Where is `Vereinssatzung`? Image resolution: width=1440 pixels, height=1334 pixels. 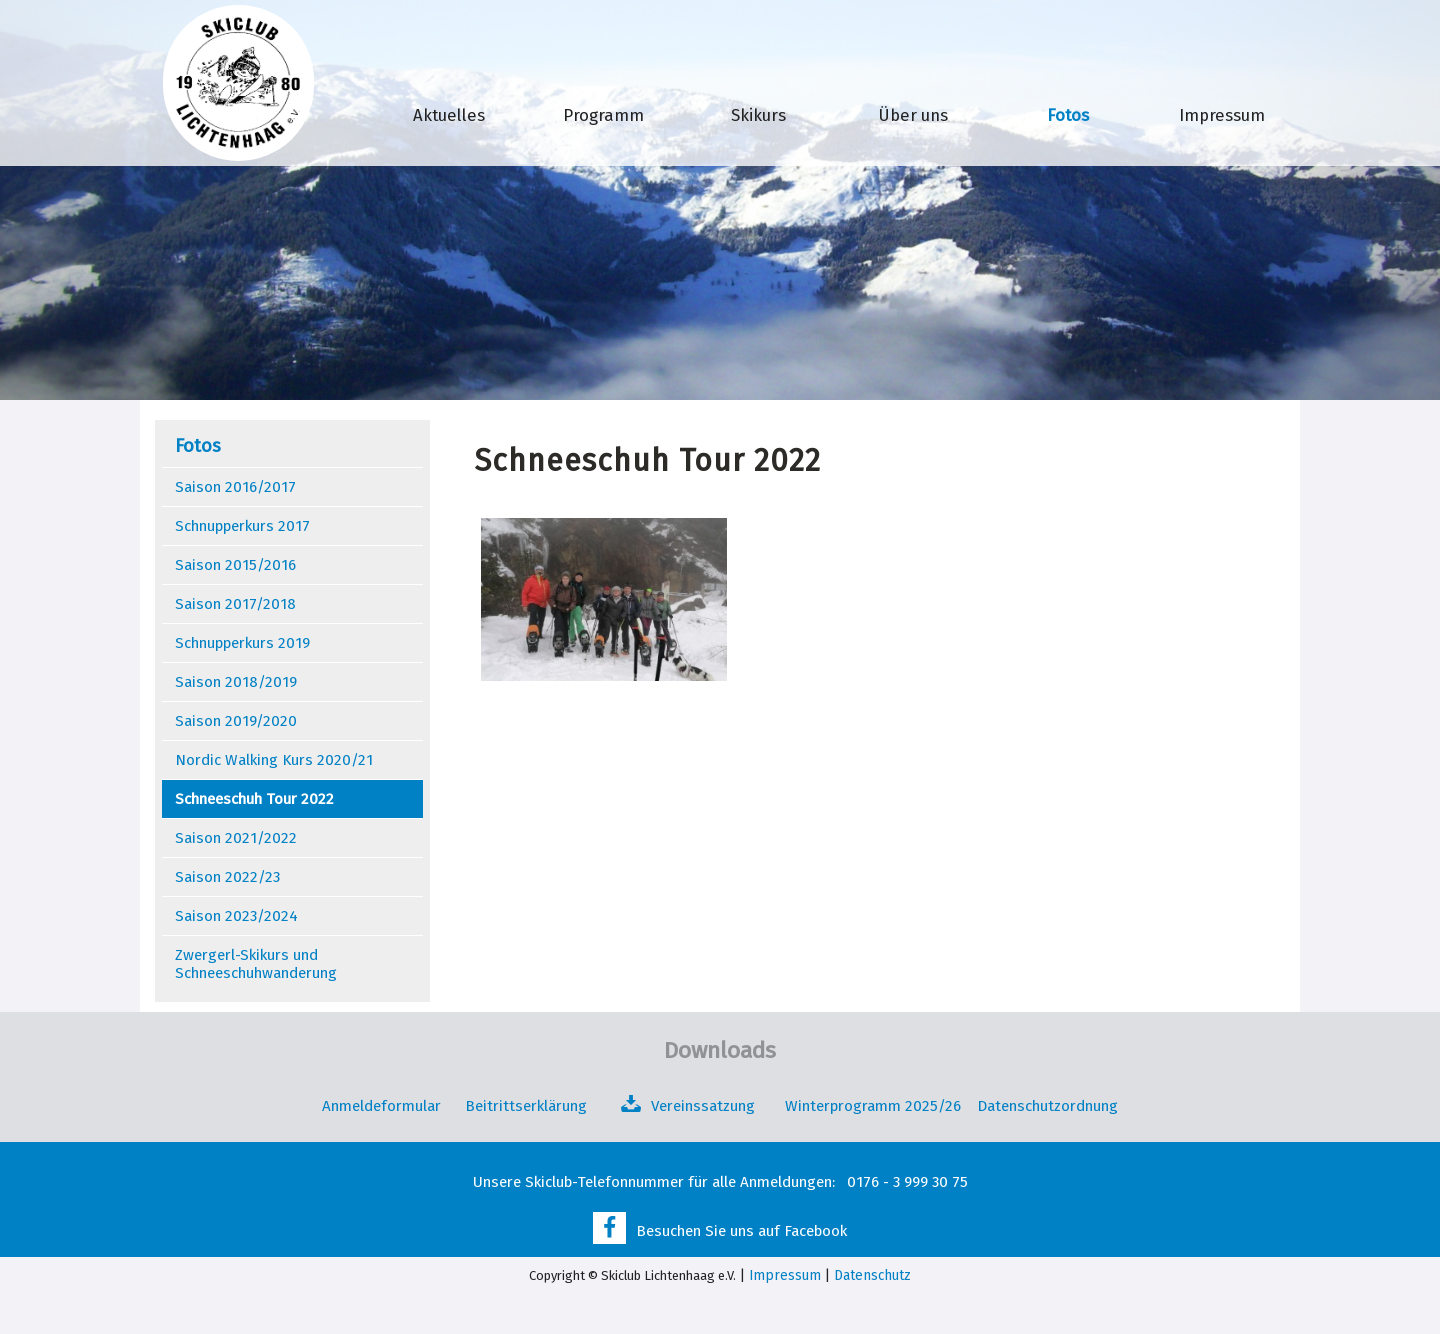
Vereinssatzung is located at coordinates (703, 1106).